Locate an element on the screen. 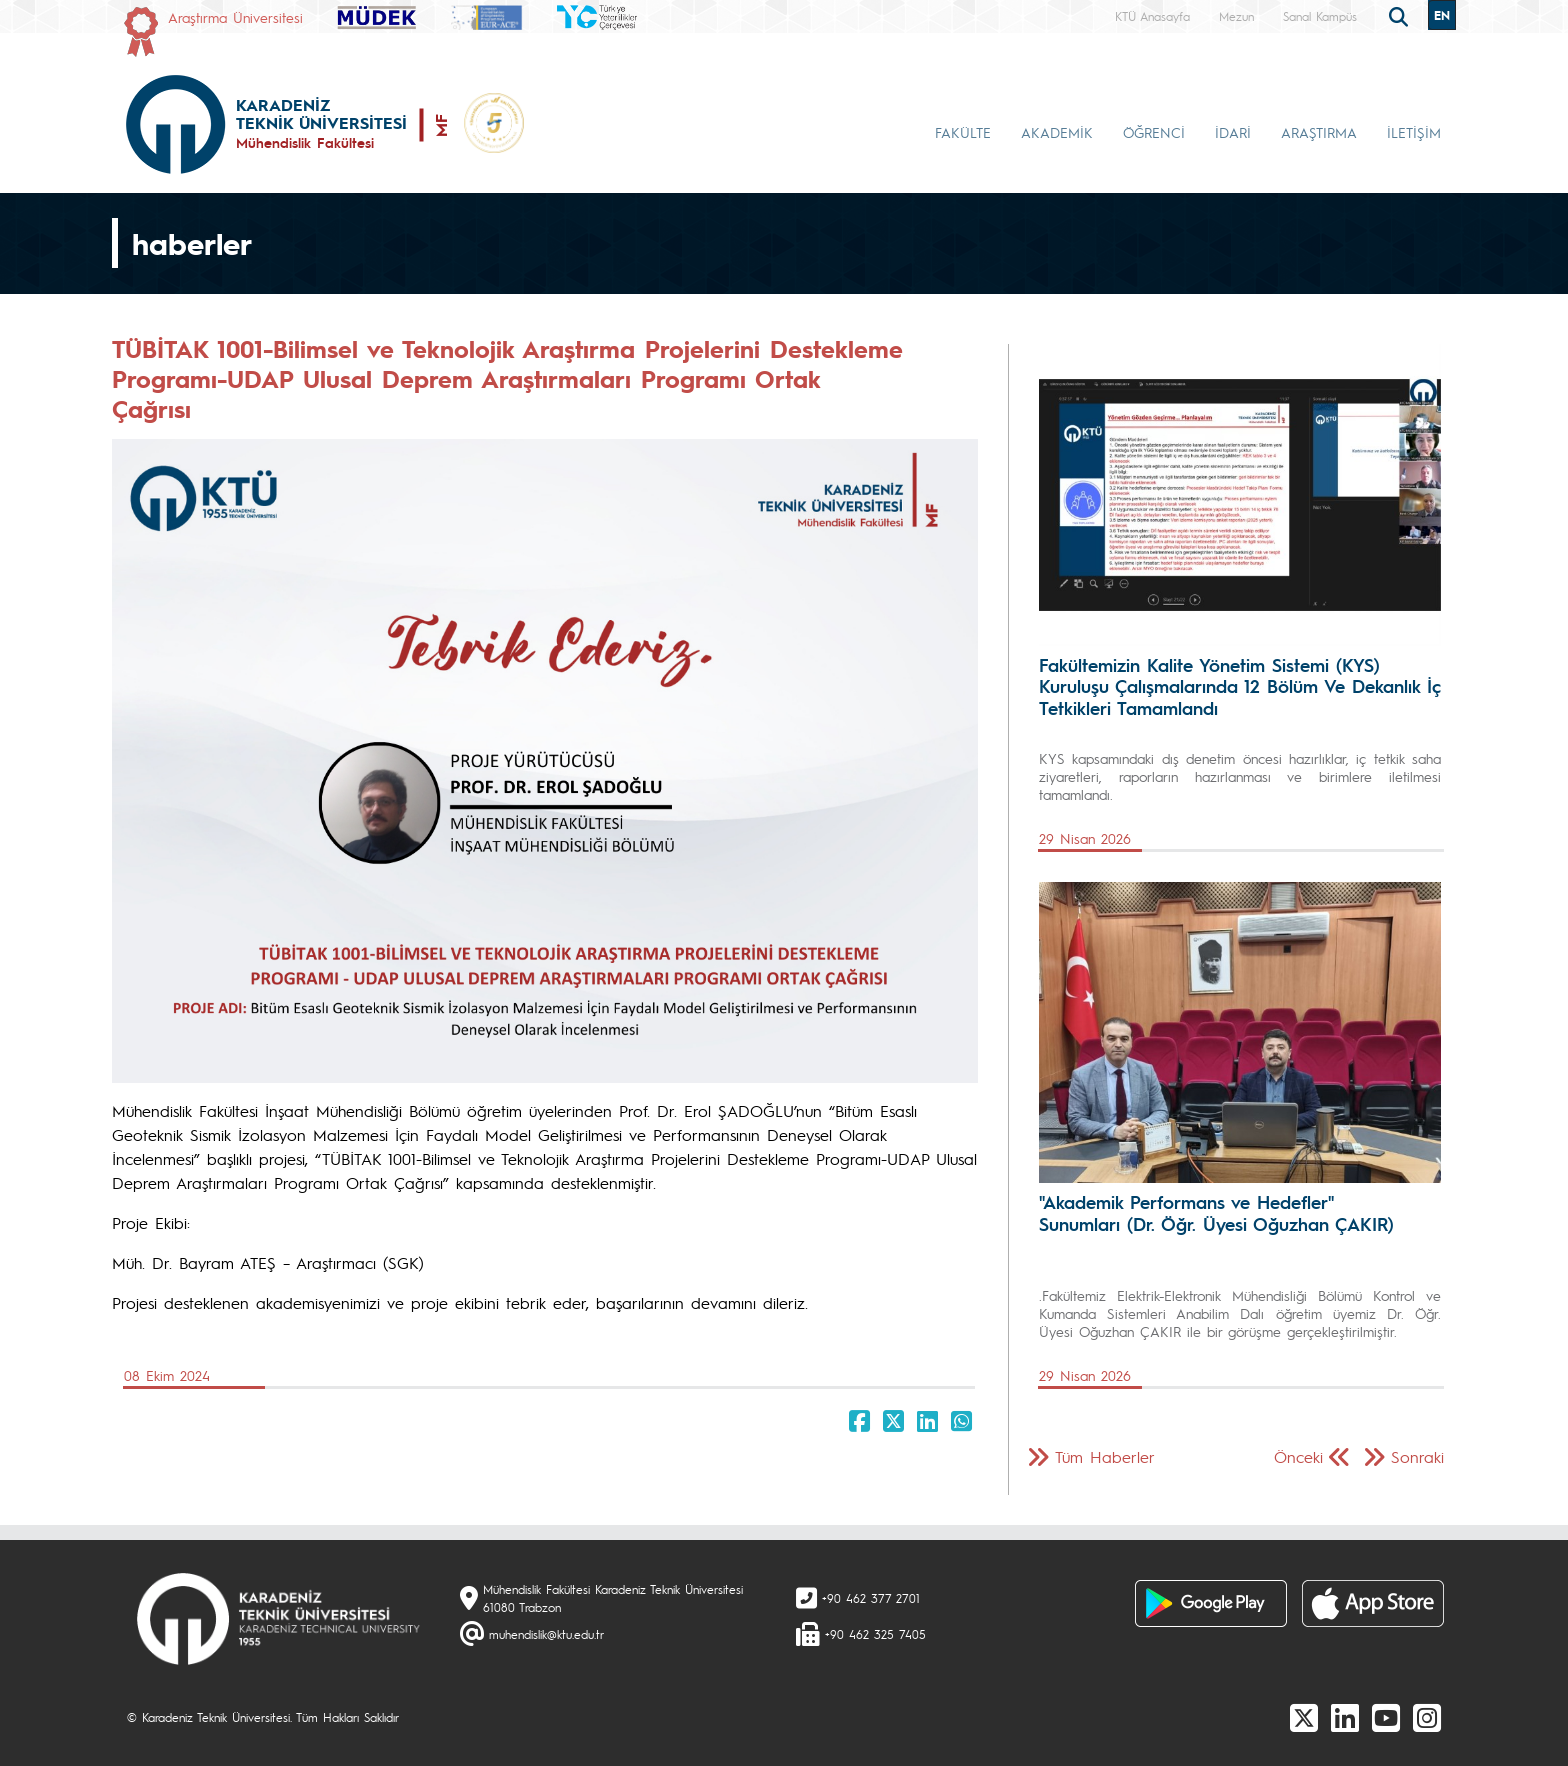 This screenshot has height=1766, width=1568. [linkedin] is located at coordinates (1345, 1717).